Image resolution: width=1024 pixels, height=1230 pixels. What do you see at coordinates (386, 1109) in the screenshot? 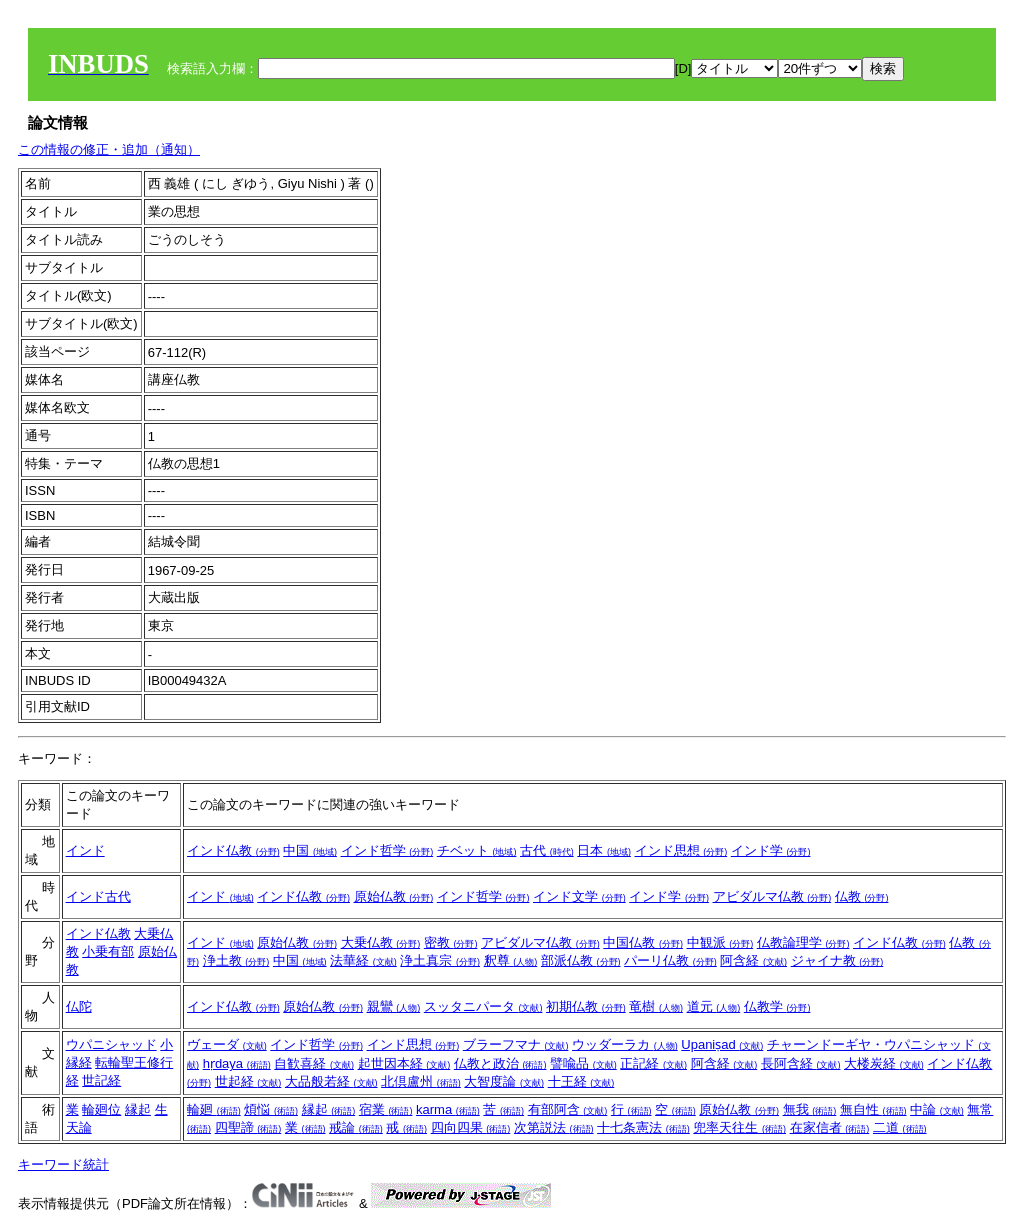
I see `宿業` at bounding box center [386, 1109].